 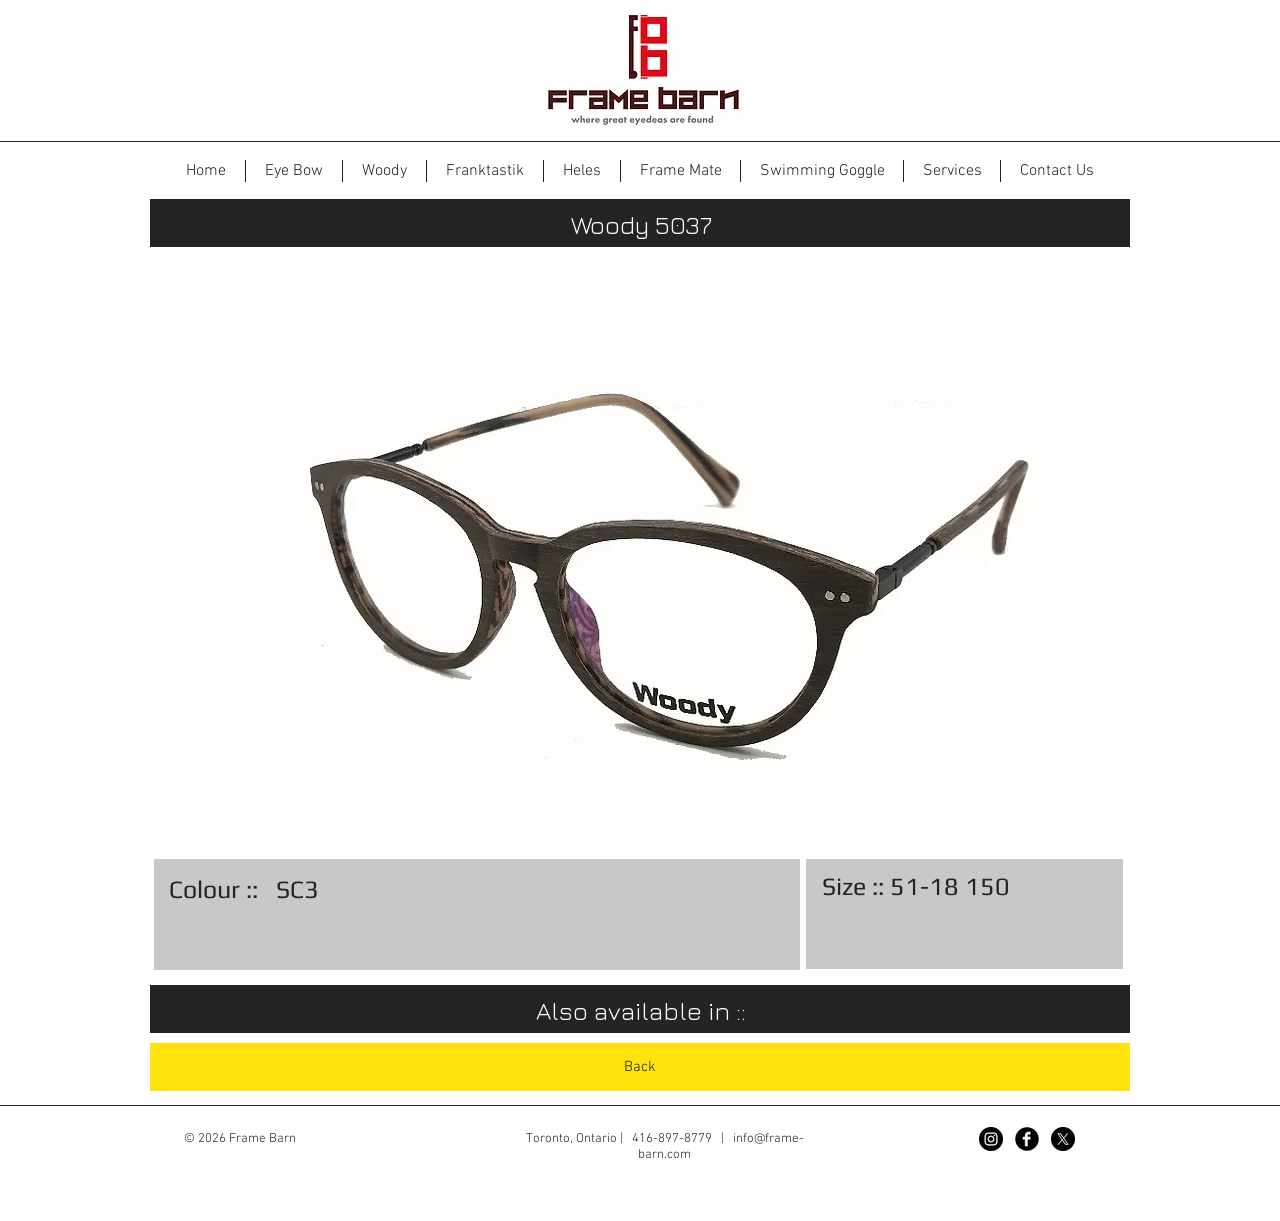 What do you see at coordinates (1027, 1139) in the screenshot?
I see `[Facebook Black Round]` at bounding box center [1027, 1139].